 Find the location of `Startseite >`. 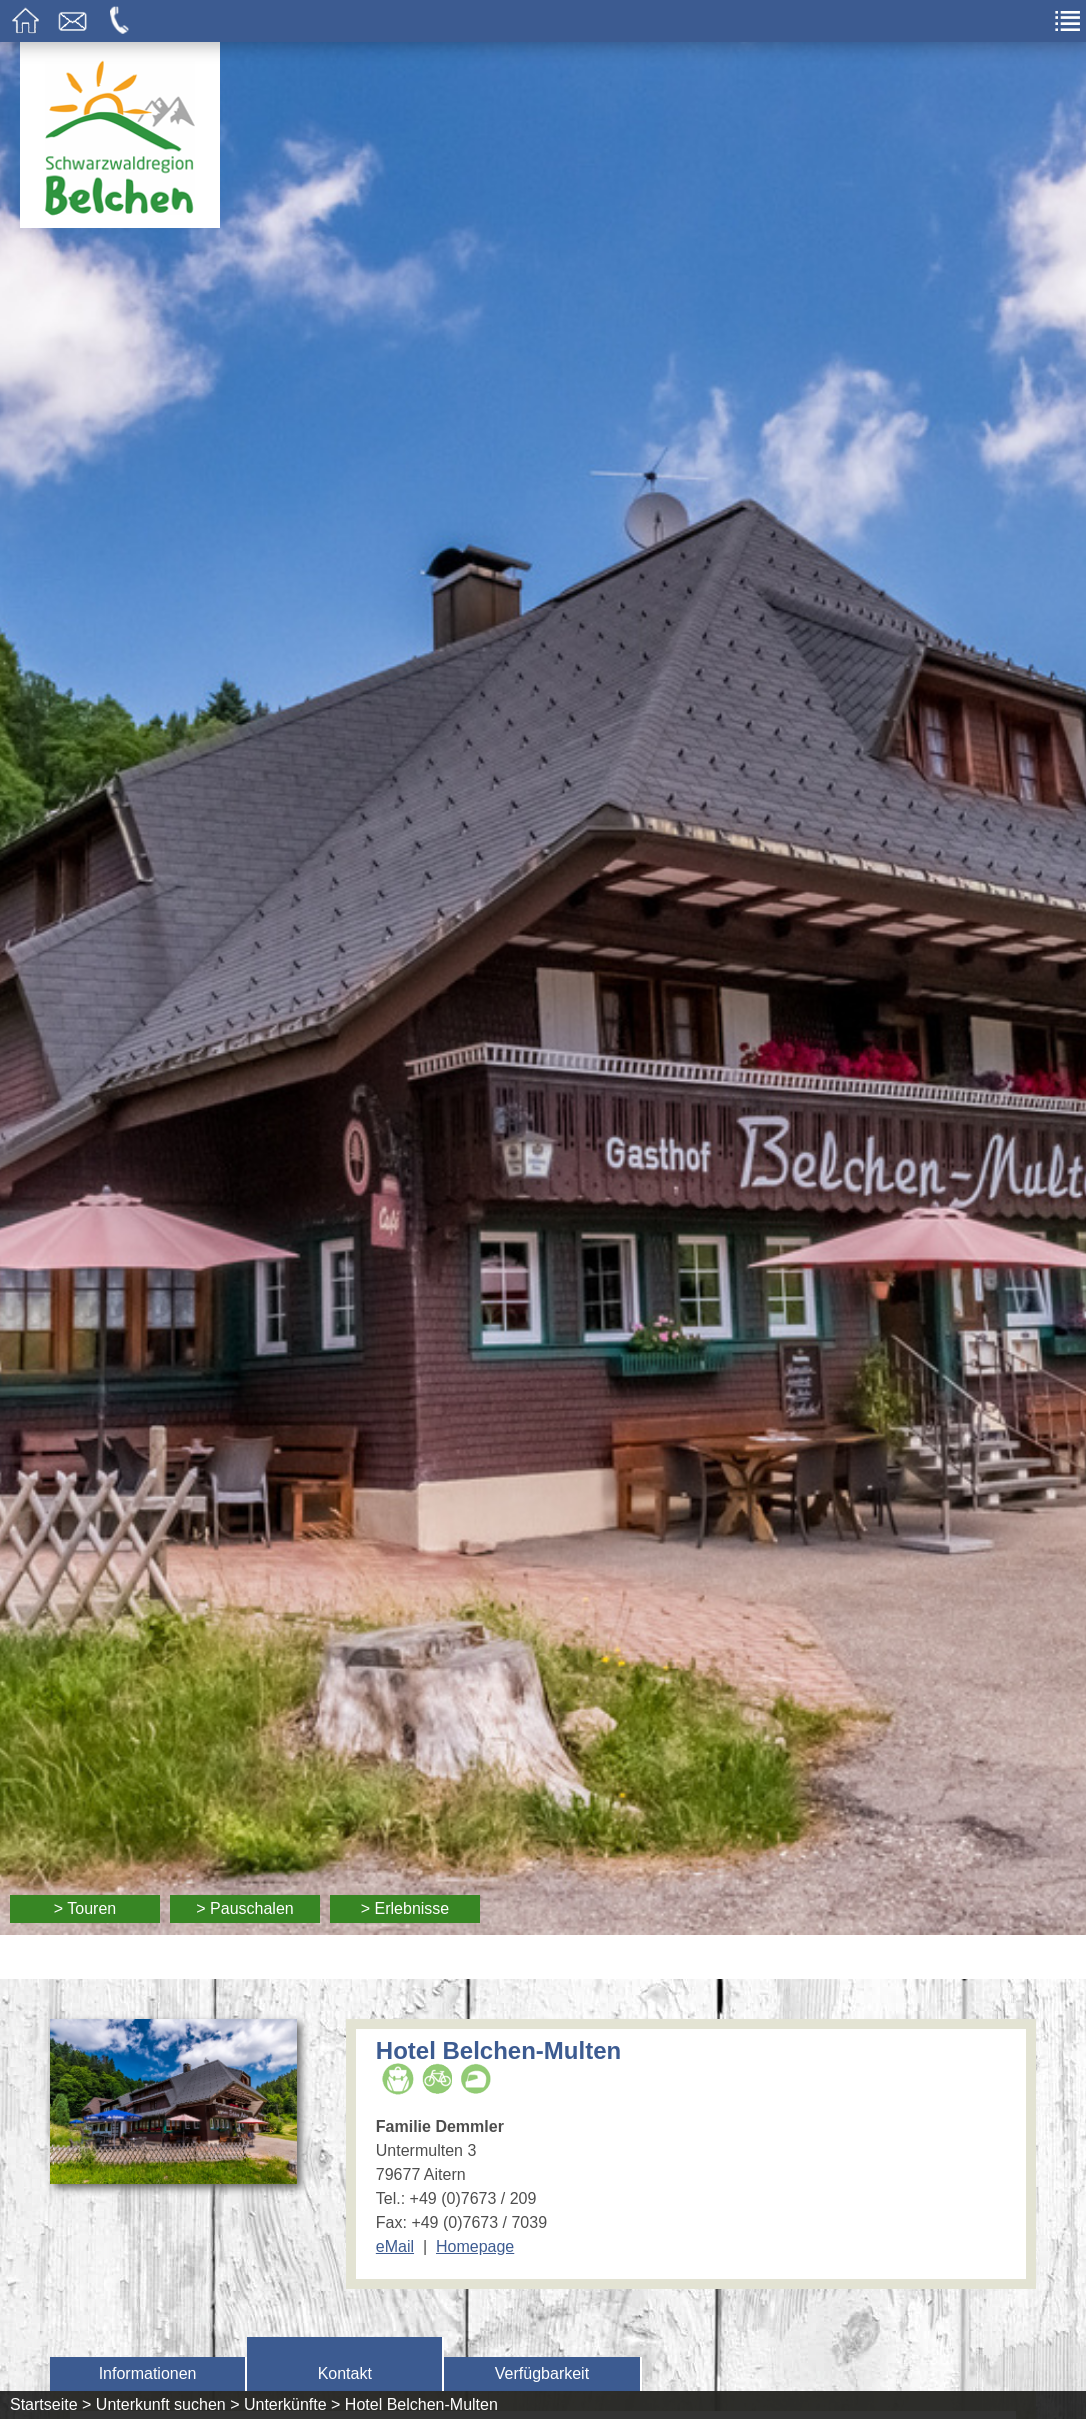

Startseite > is located at coordinates (50, 2404).